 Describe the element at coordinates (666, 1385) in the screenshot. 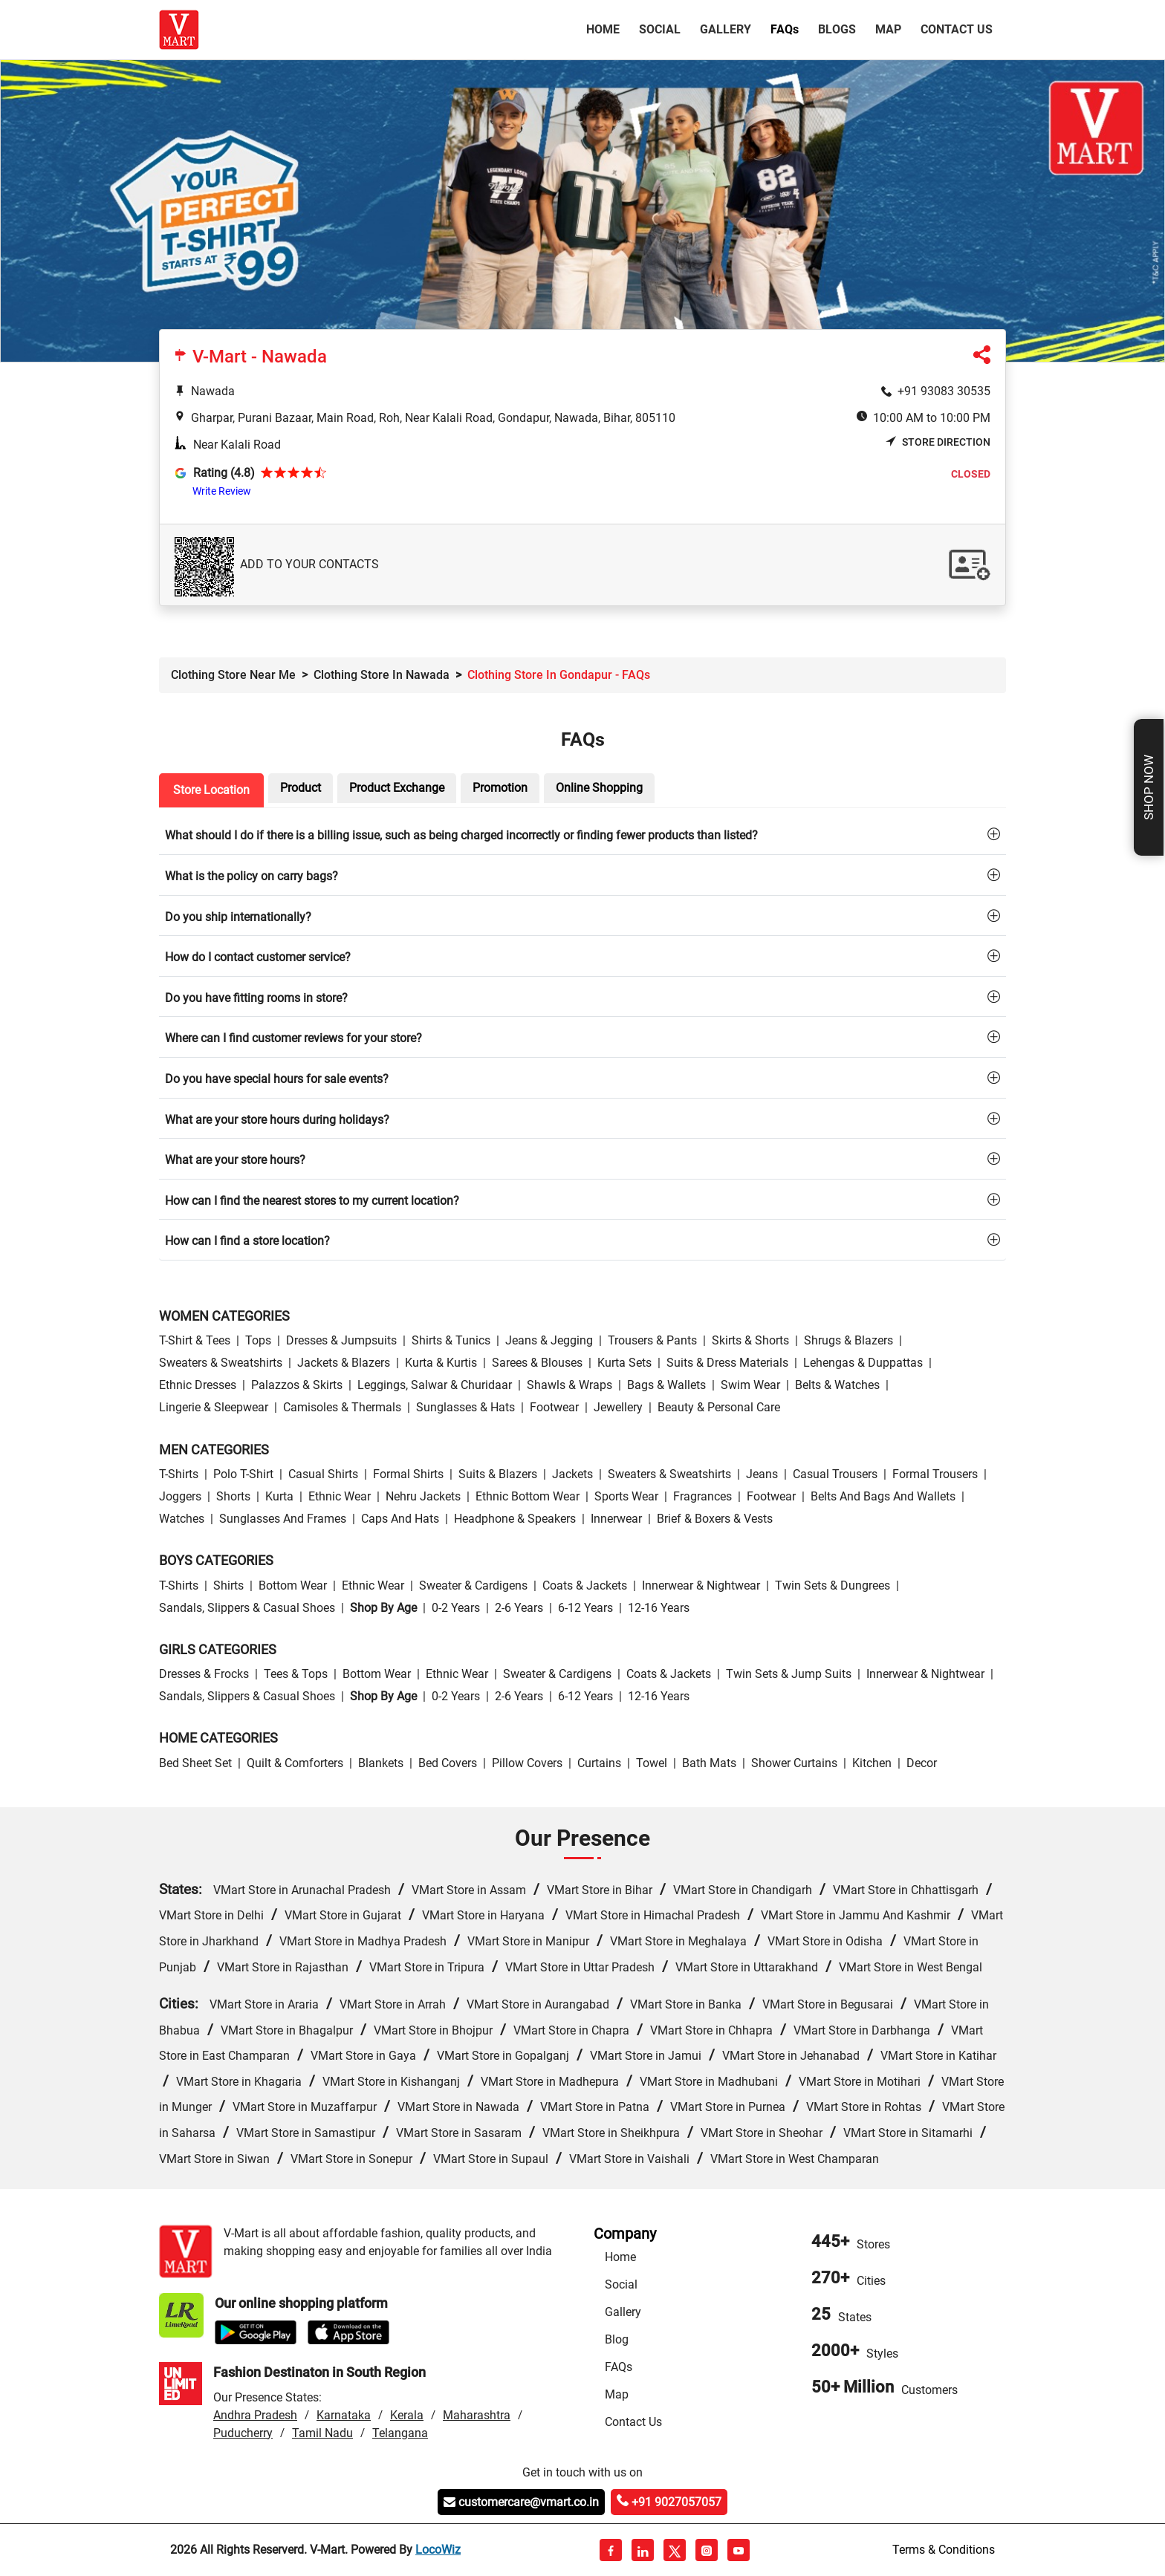

I see `Bags & Wallets` at that location.